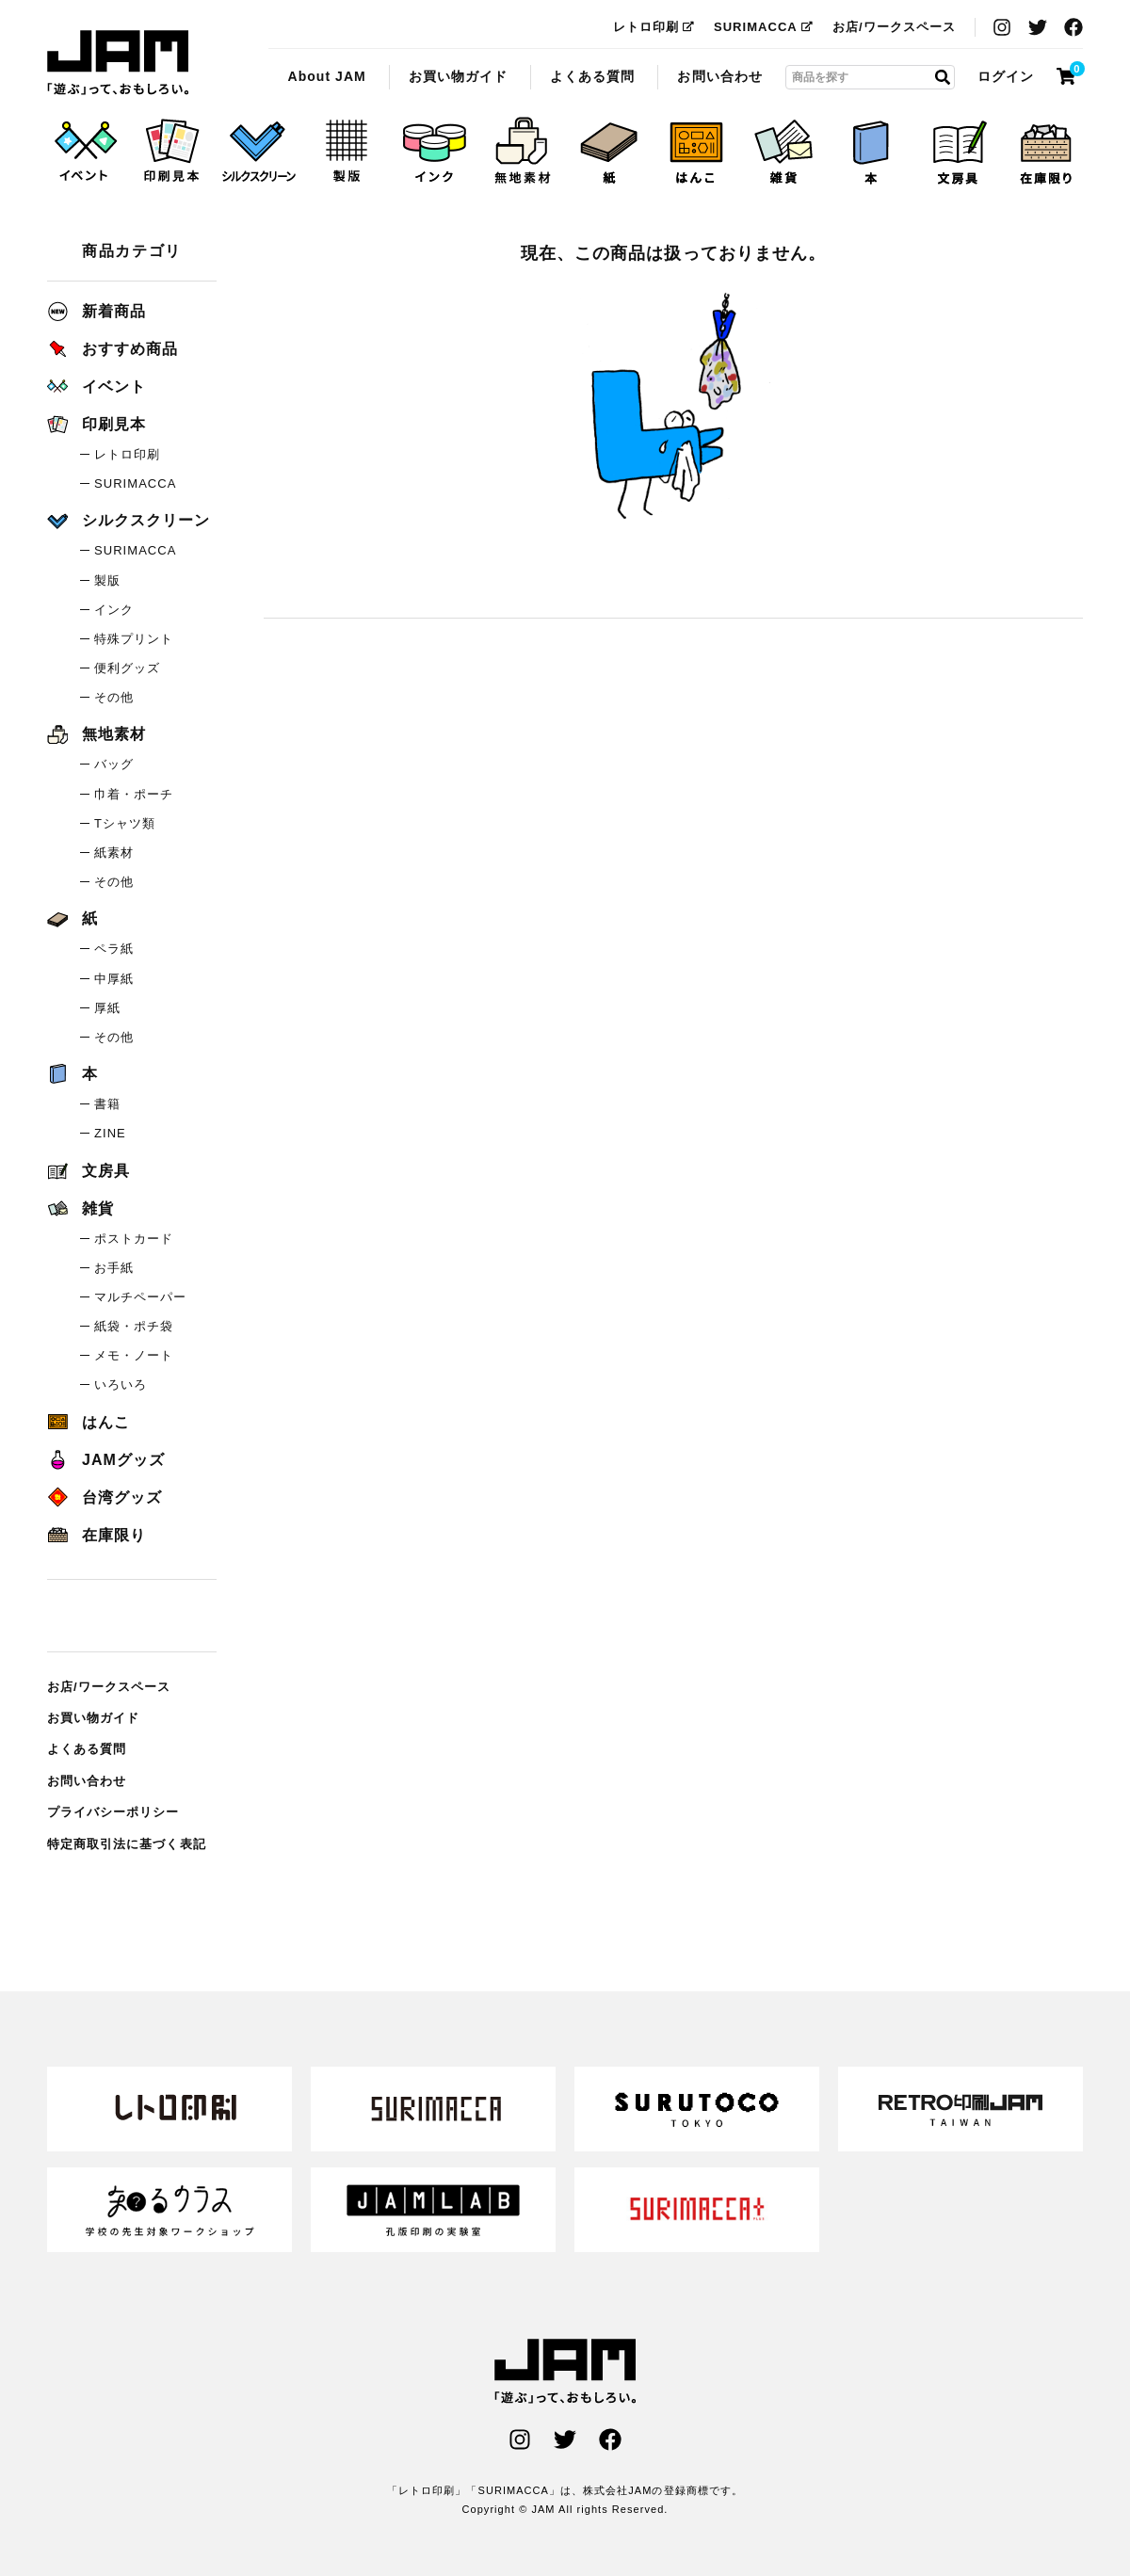 The height and width of the screenshot is (2576, 1130). Describe the element at coordinates (126, 1844) in the screenshot. I see `特定商取引法に基づく表記` at that location.